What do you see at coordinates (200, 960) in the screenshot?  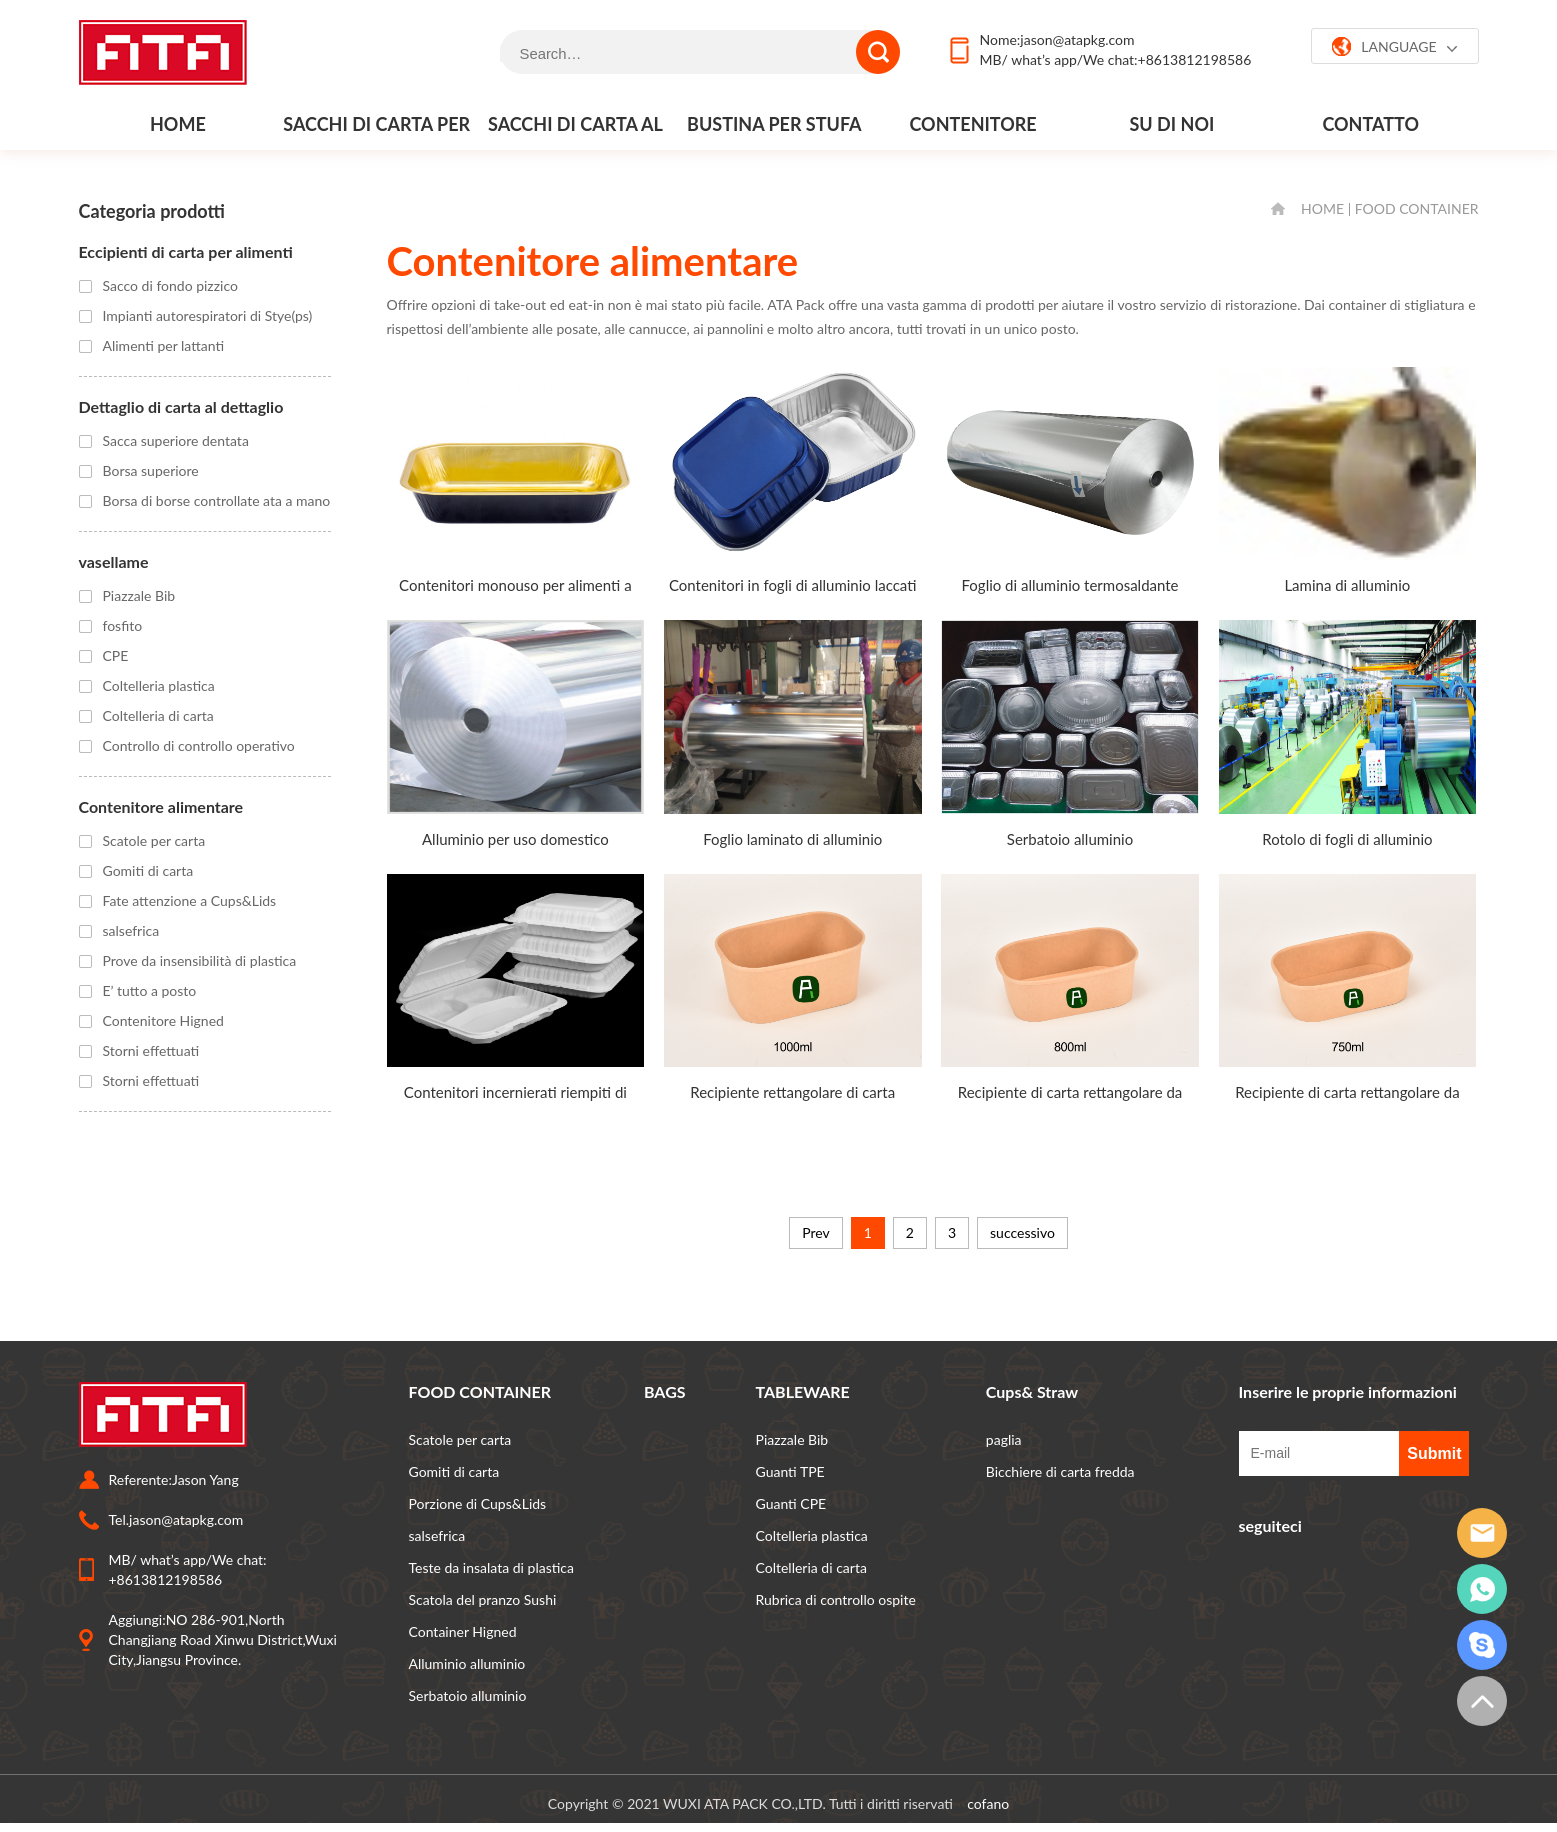 I see `Prove da insensibilità di plastica` at bounding box center [200, 960].